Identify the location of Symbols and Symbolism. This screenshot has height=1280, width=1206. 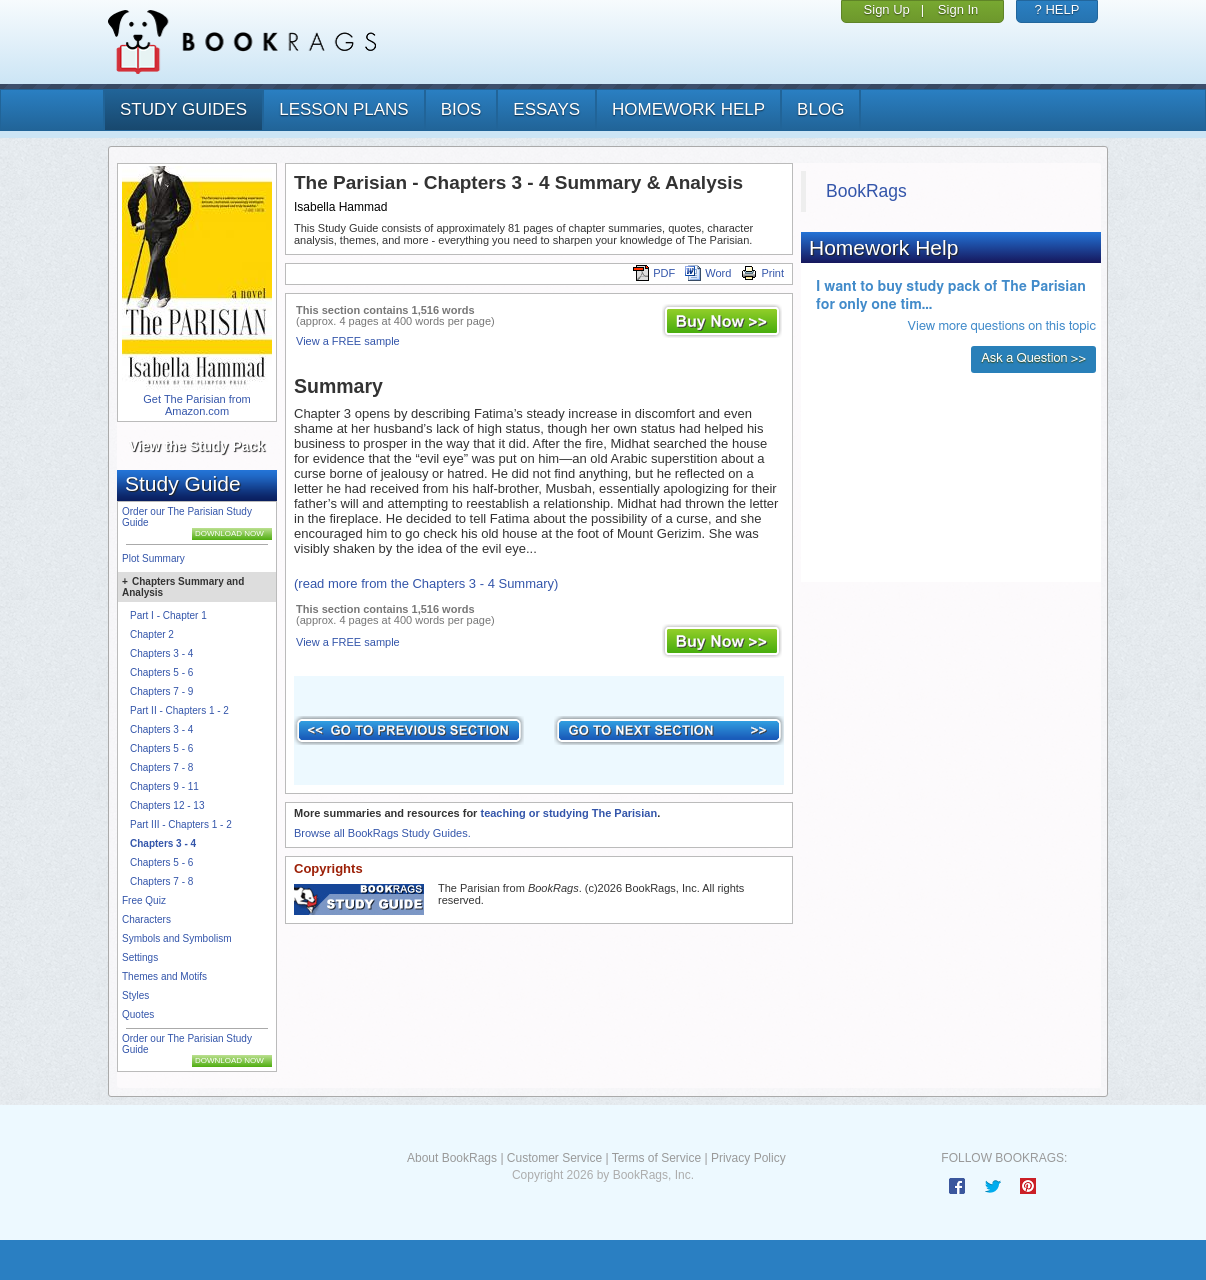
(176, 938).